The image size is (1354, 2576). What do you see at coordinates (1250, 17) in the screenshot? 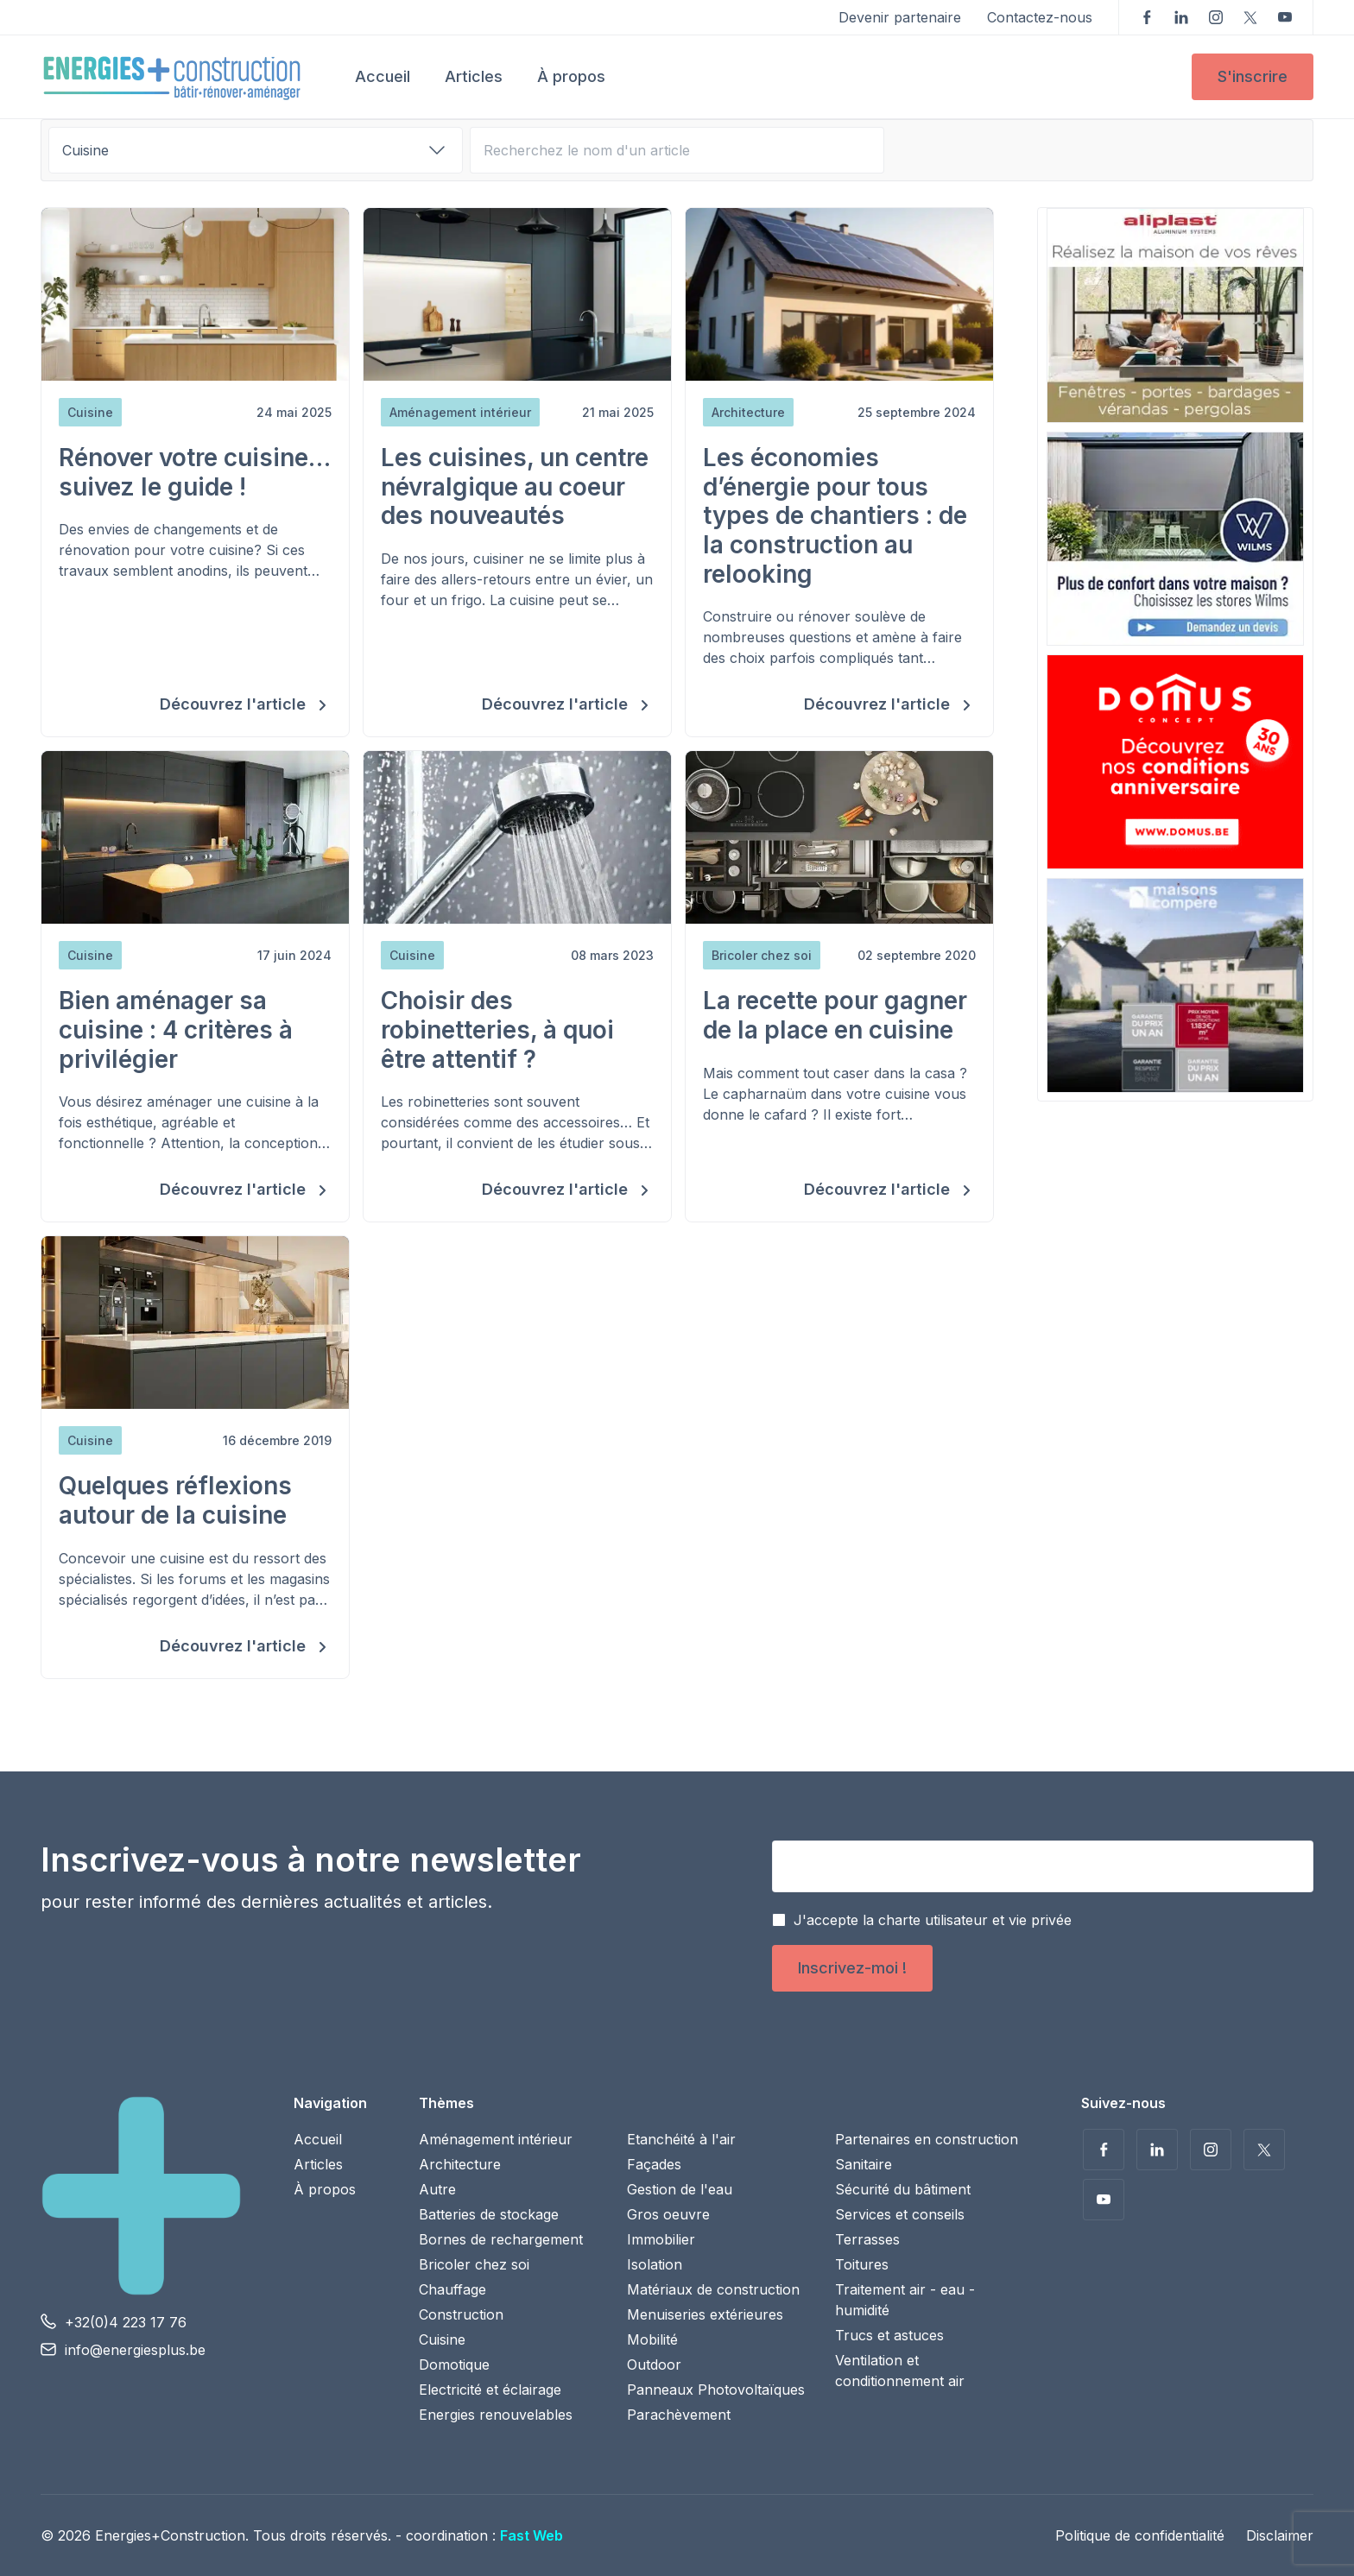
I see `Suivez-nous sur Twitter` at bounding box center [1250, 17].